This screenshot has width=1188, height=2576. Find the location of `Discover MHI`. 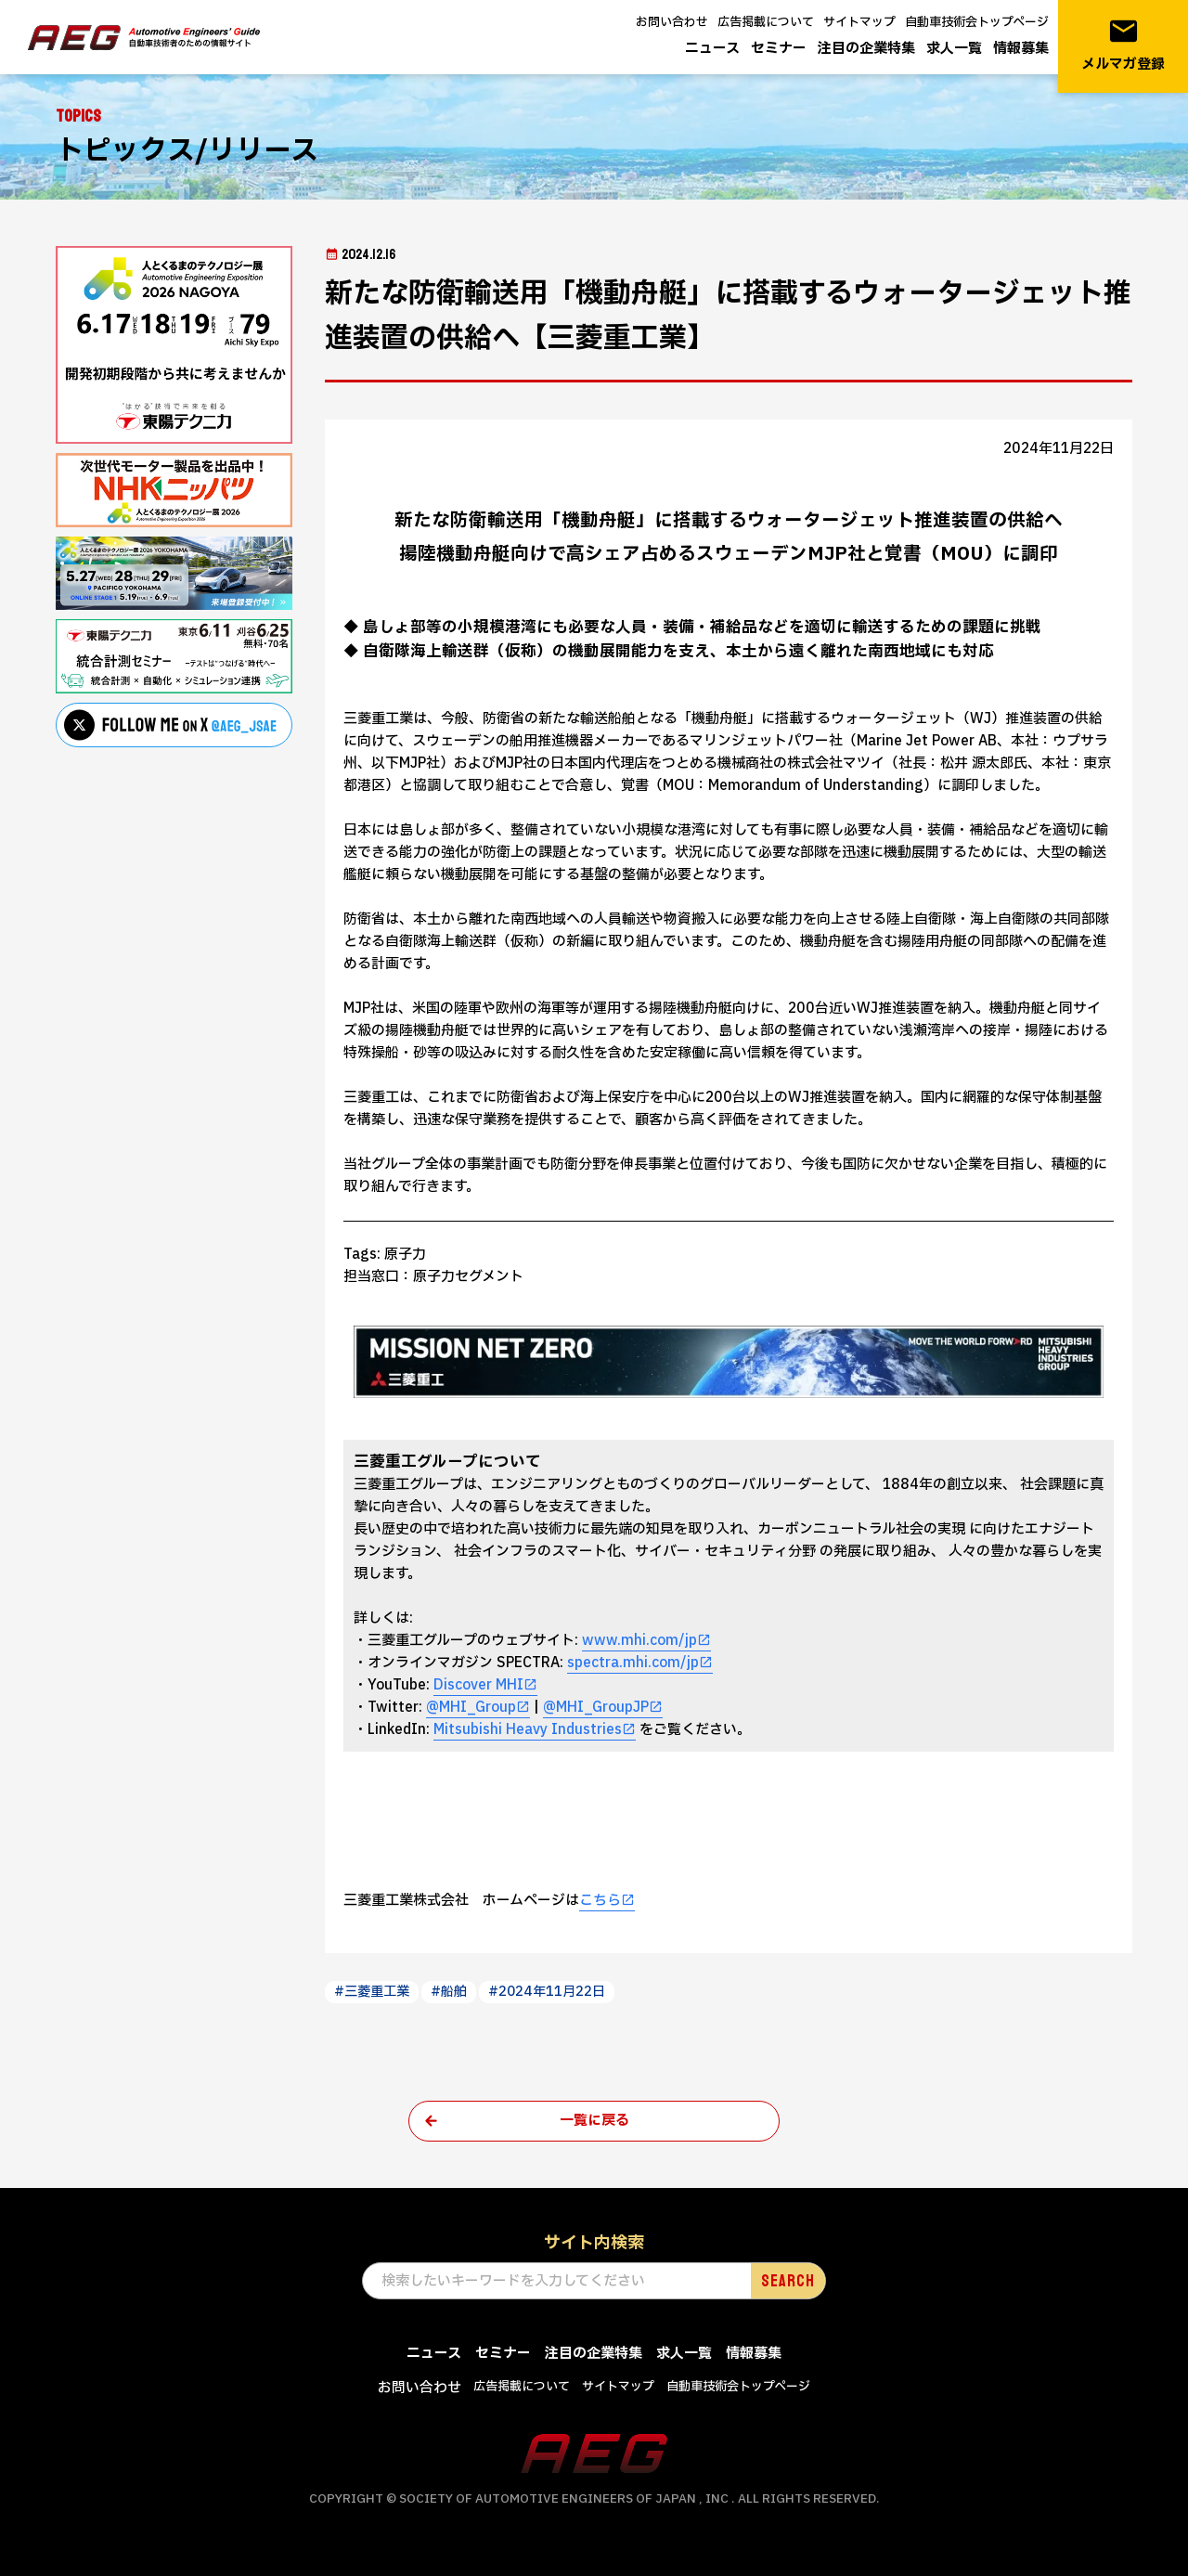

Discover MHI is located at coordinates (478, 1685).